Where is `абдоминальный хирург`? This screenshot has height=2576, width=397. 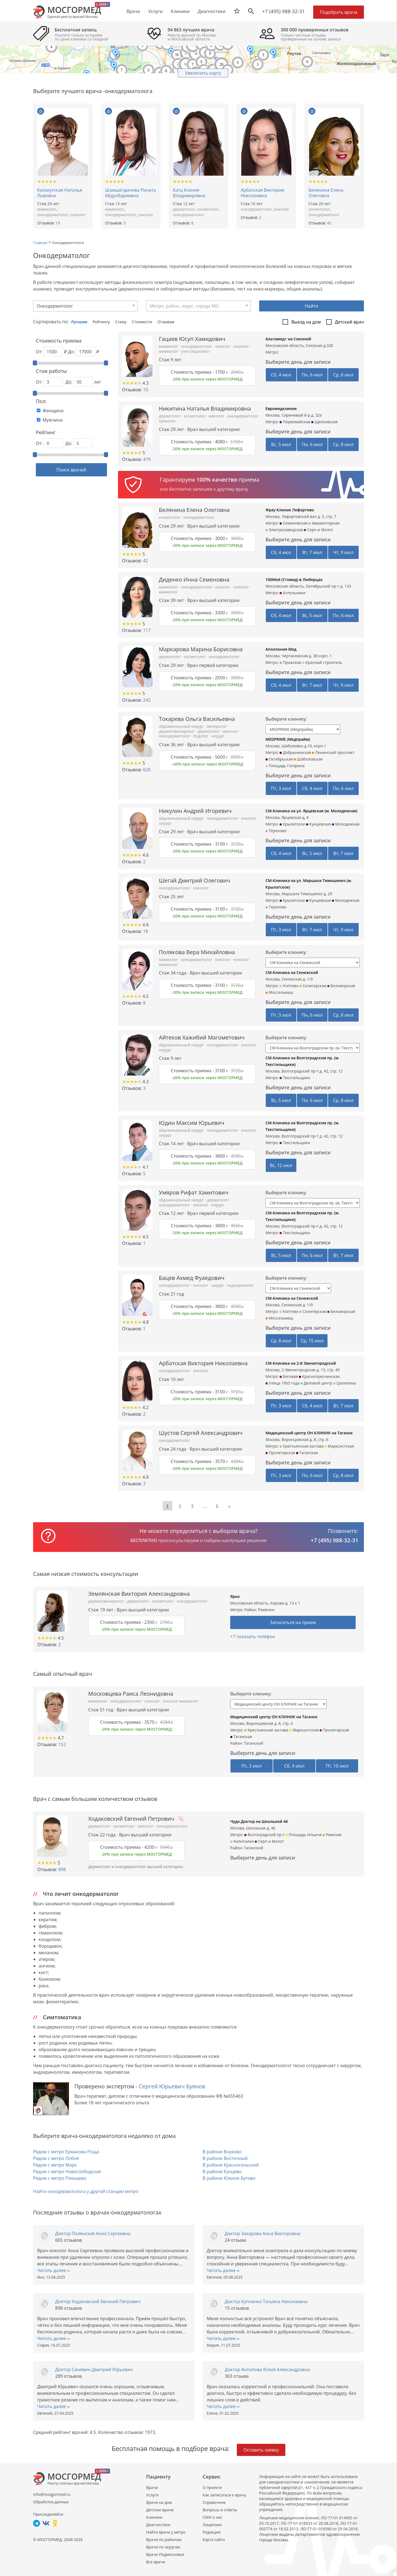 абдоминальный хирург is located at coordinates (182, 726).